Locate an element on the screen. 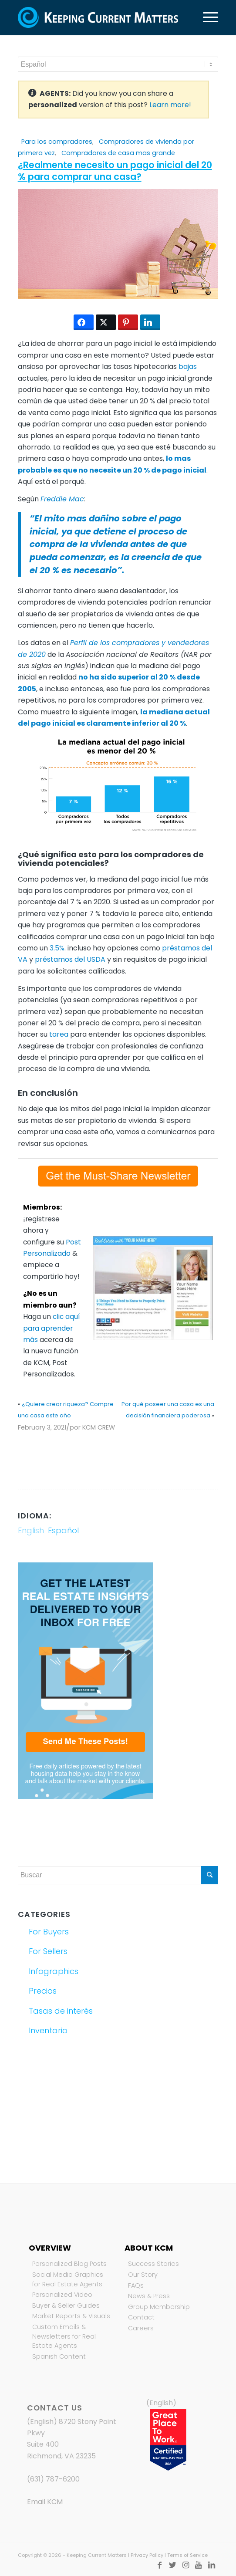 This screenshot has height=2576, width=236. Success Stories is located at coordinates (153, 2263).